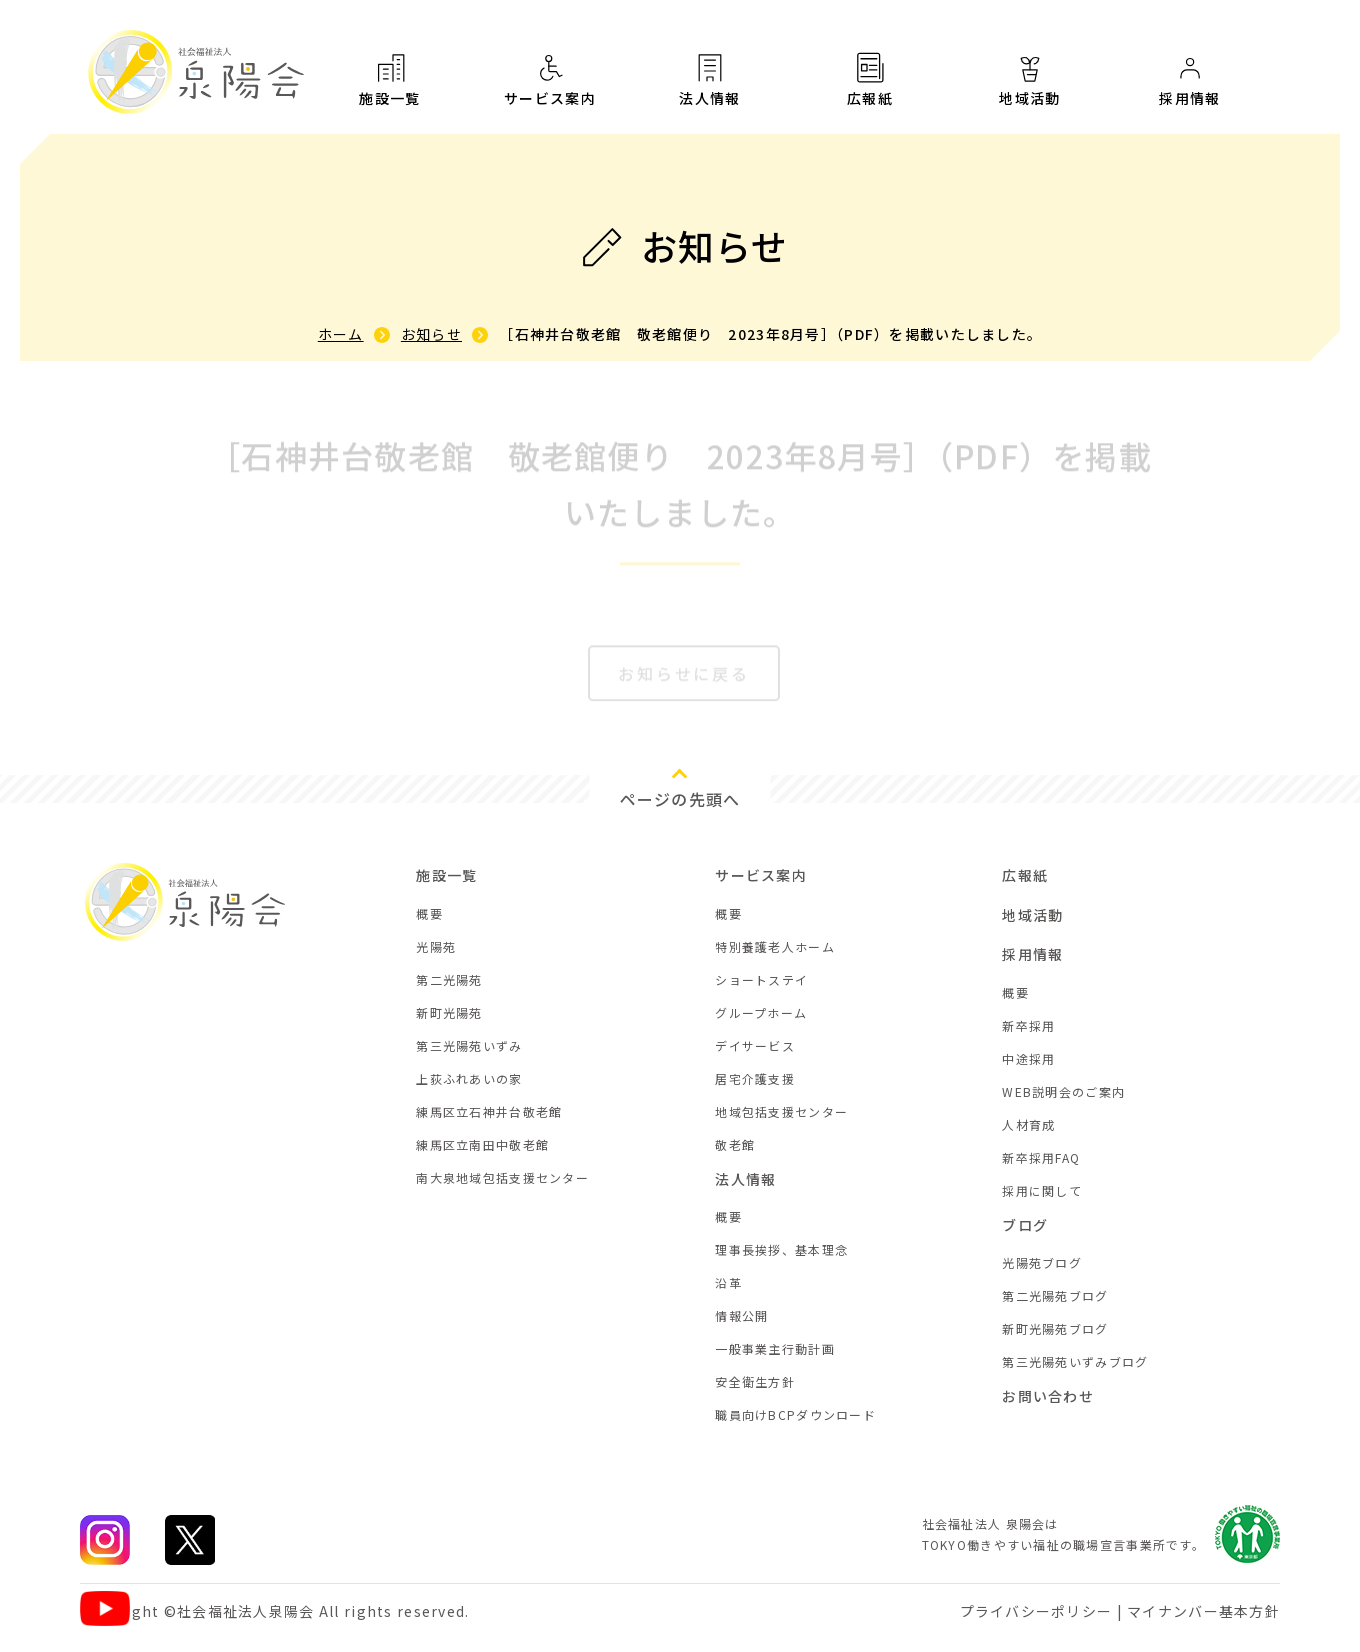 Image resolution: width=1360 pixels, height=1652 pixels. Describe the element at coordinates (1063, 1091) in the screenshot. I see `WEB説明会のご案内` at that location.